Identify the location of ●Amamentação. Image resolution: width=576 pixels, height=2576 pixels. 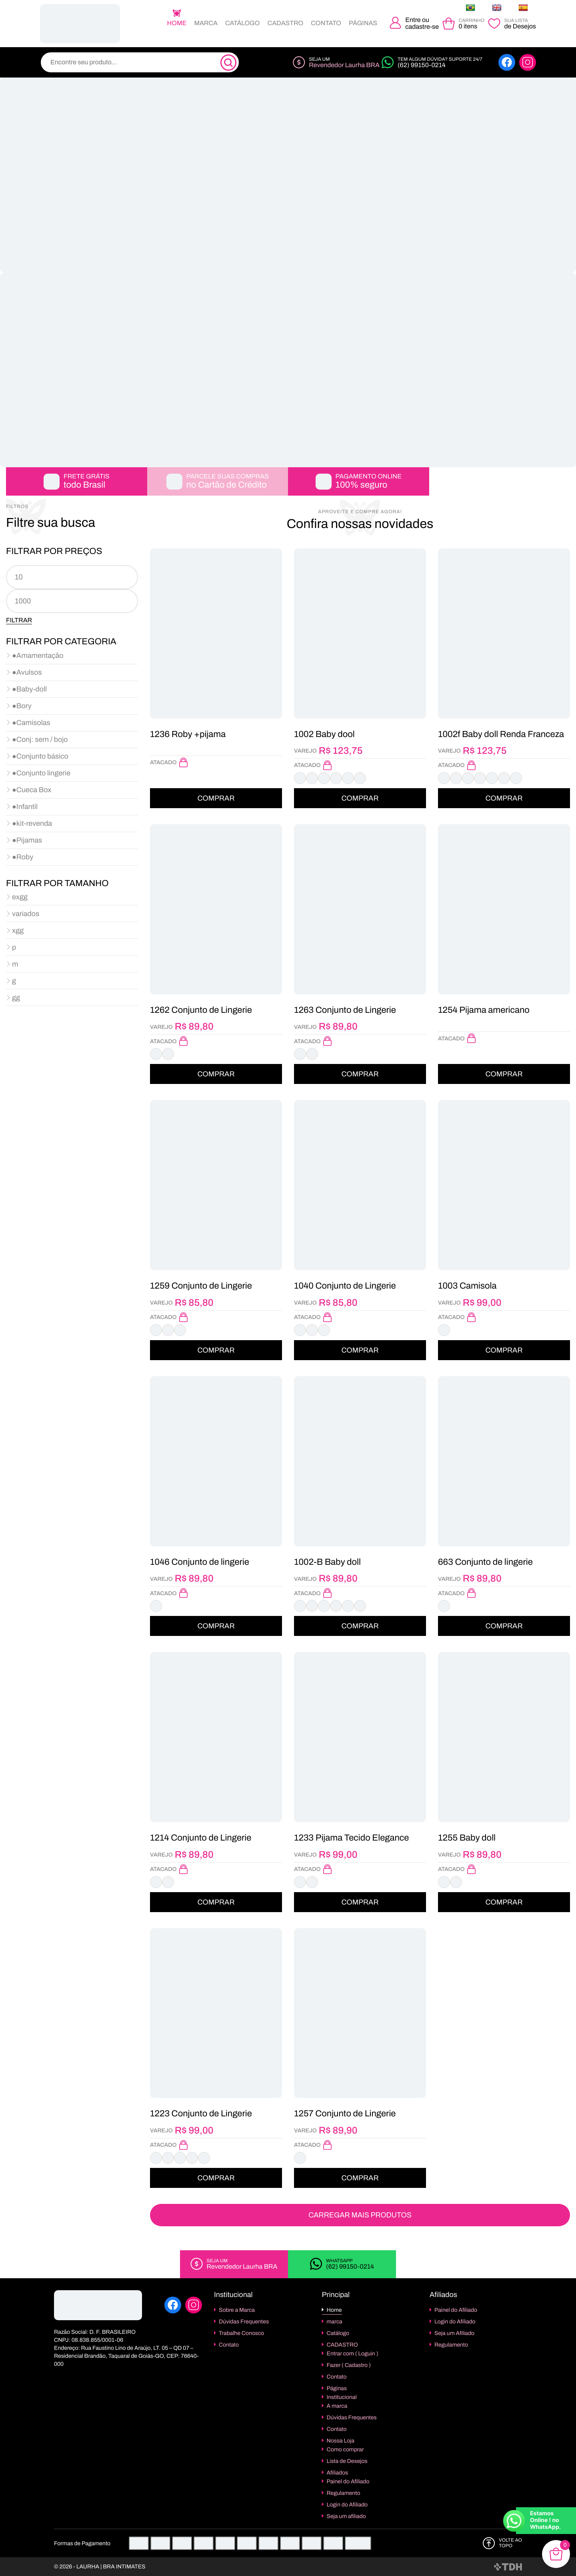
(37, 655).